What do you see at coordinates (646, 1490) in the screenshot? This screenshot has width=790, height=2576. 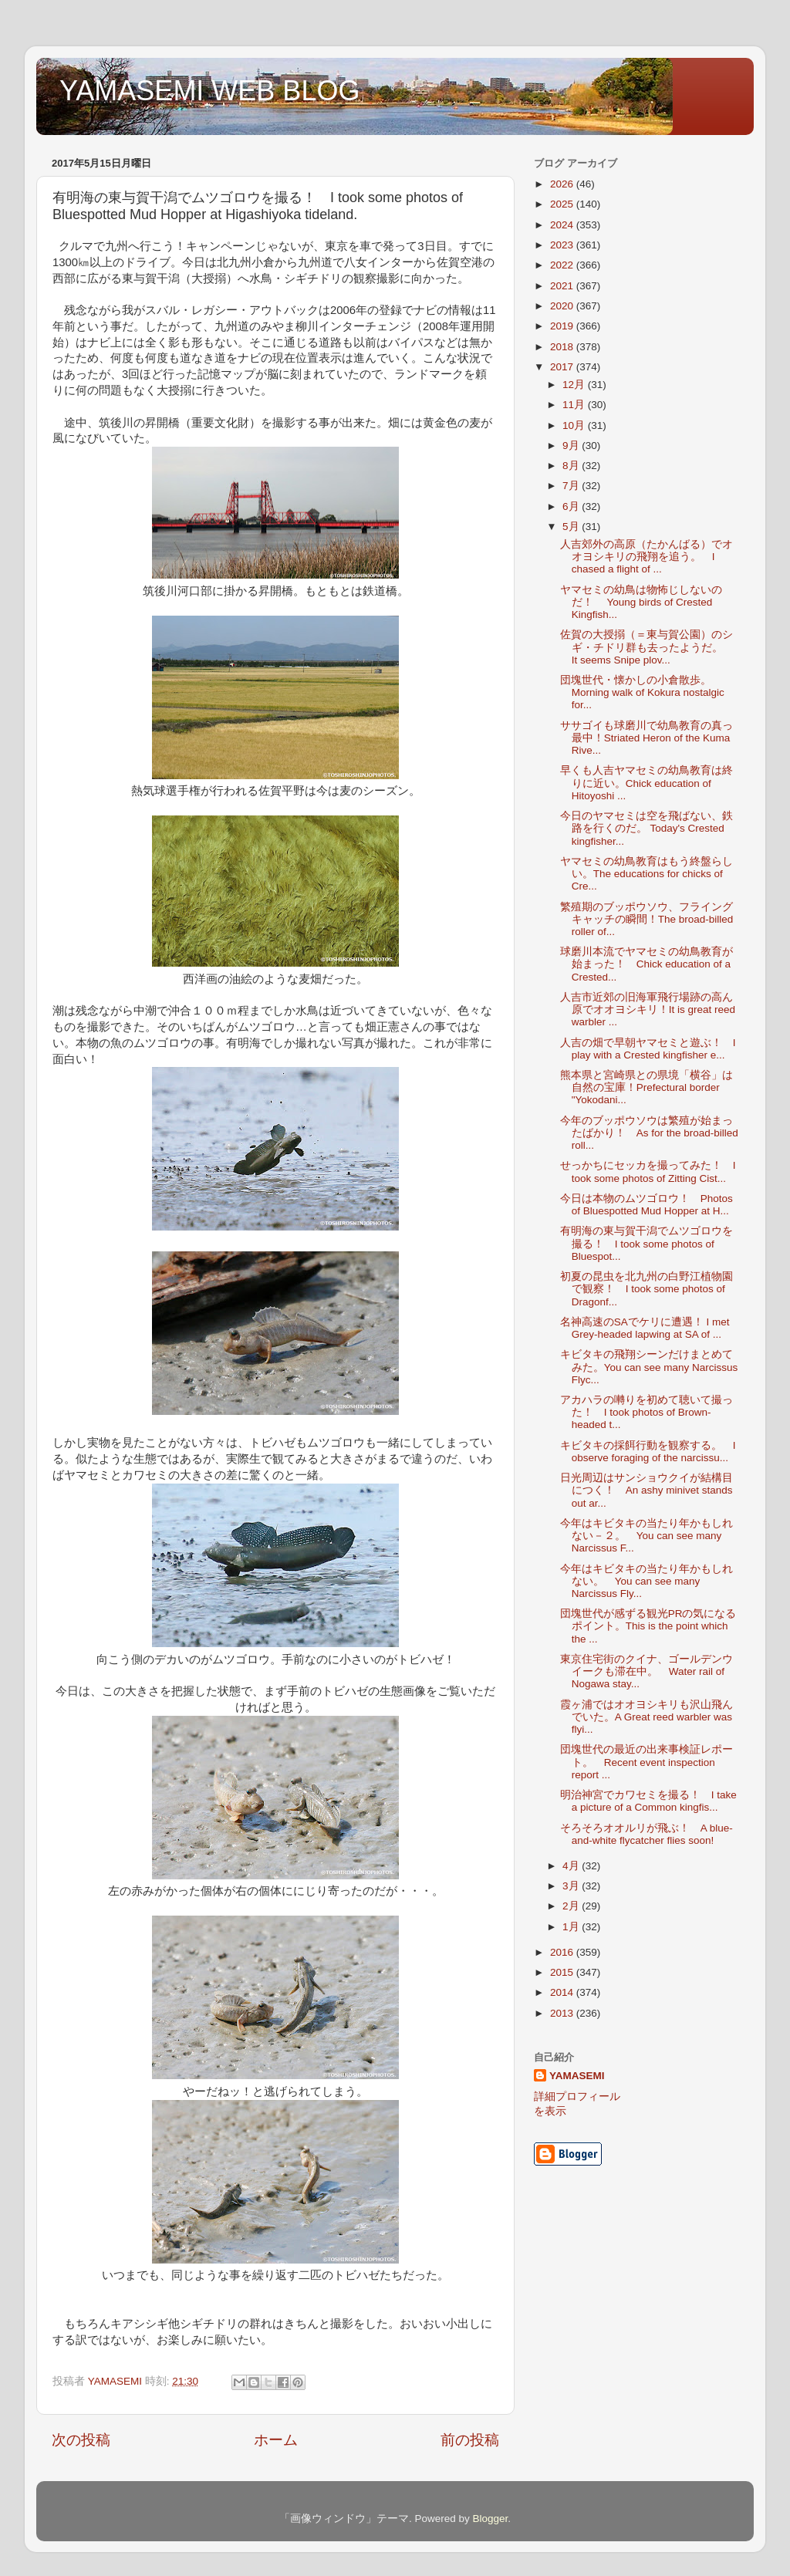 I see `日光周辺はサンショウクイが結構目につく！ An ashy minivet stands out ar...` at bounding box center [646, 1490].